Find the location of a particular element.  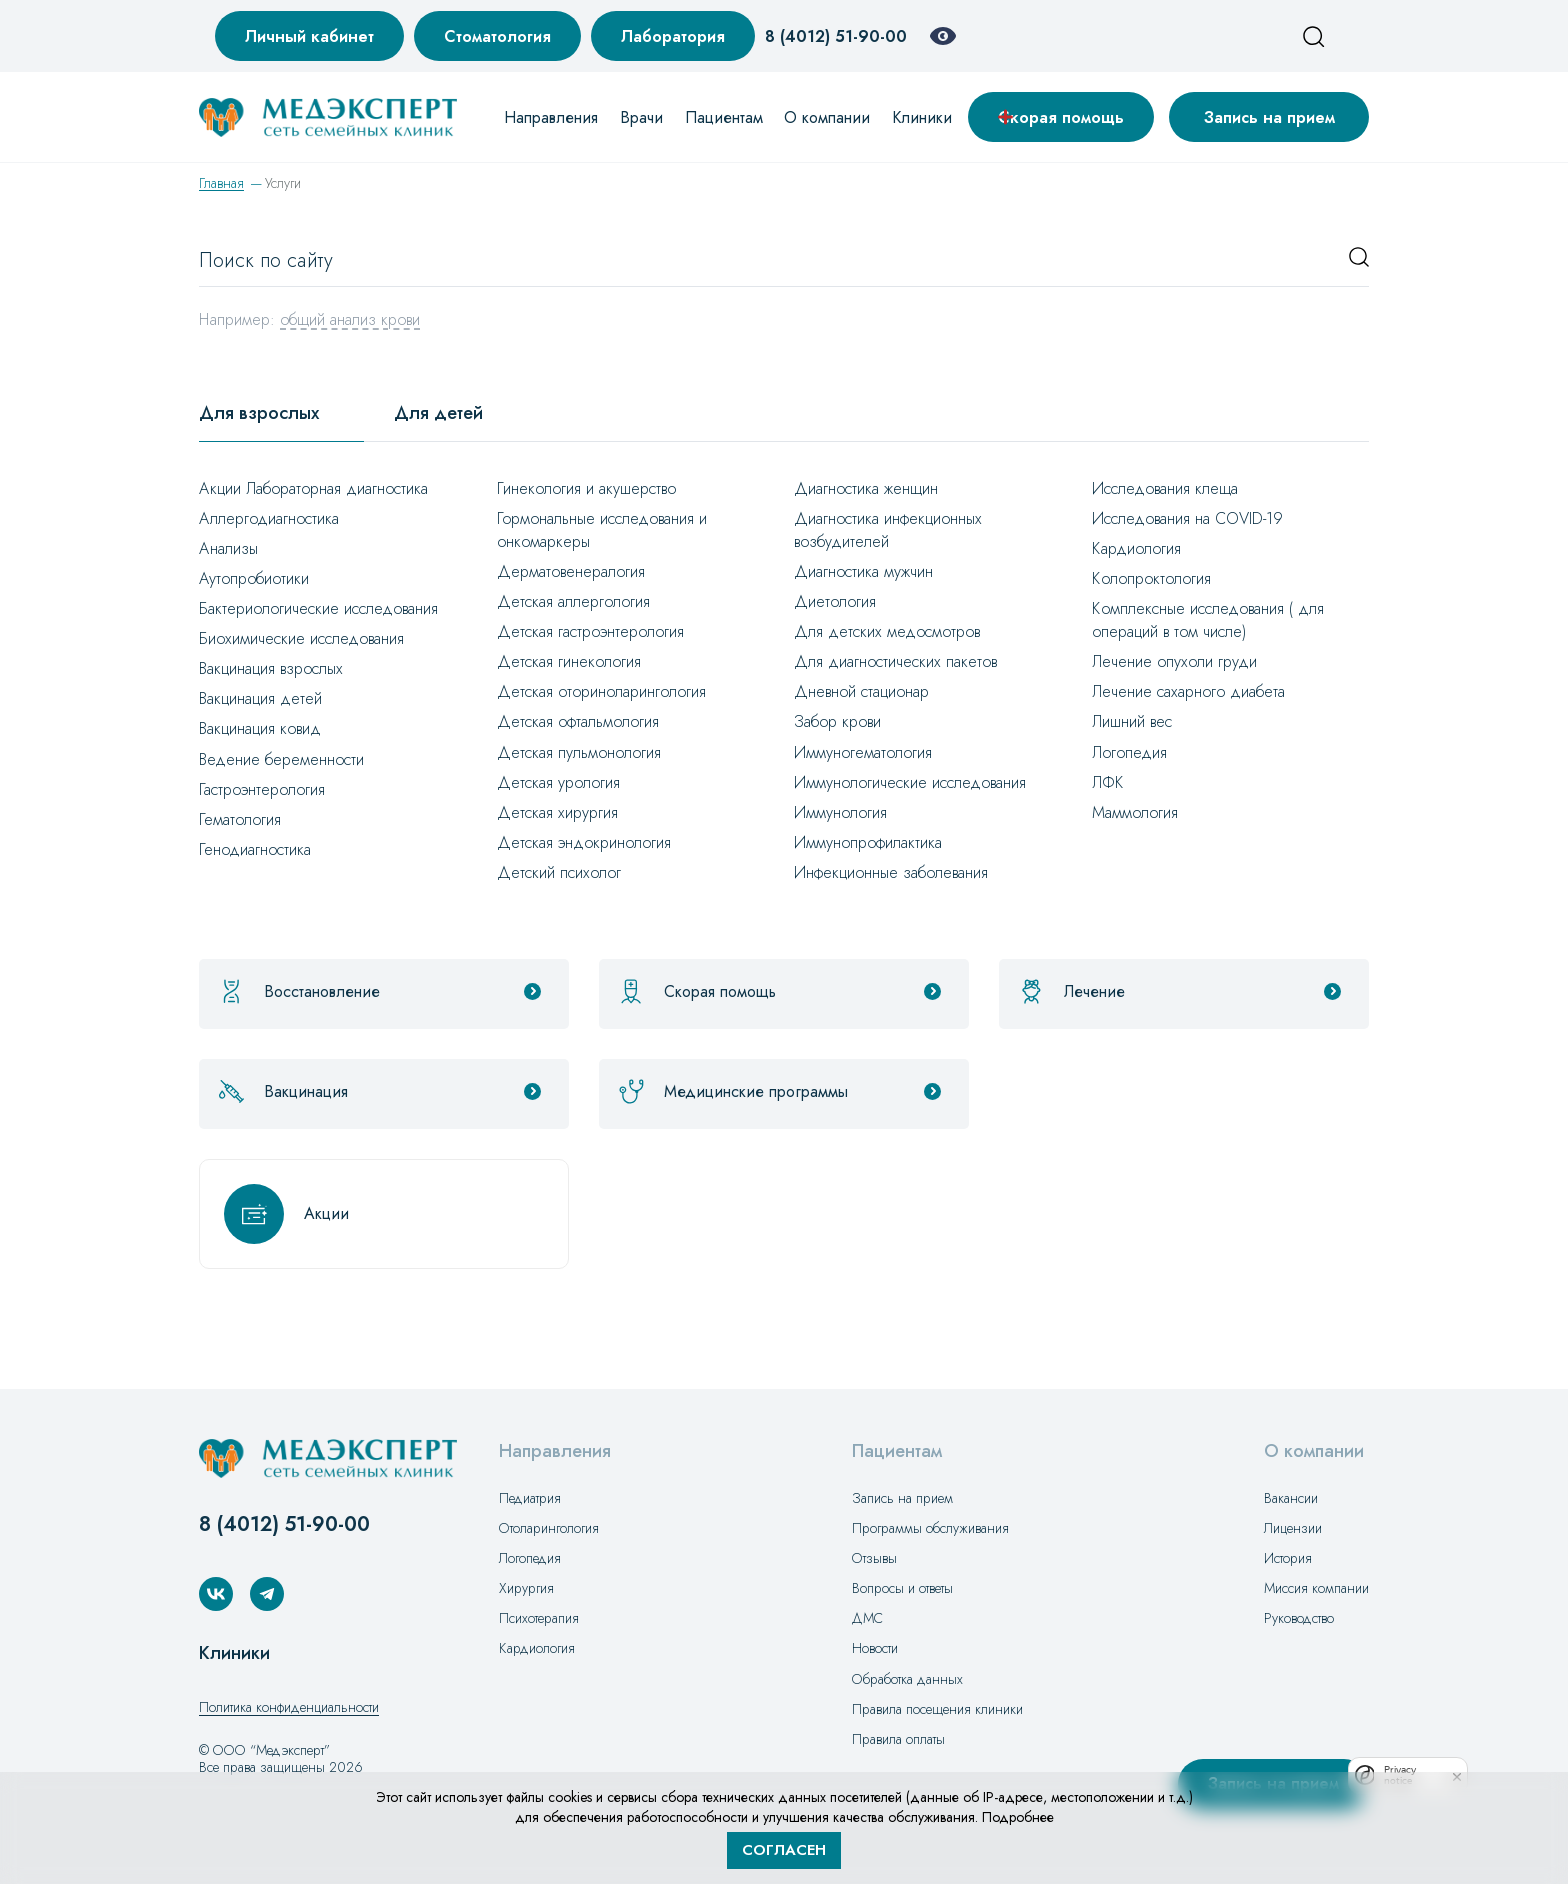

Скорая помощь is located at coordinates (1061, 117).